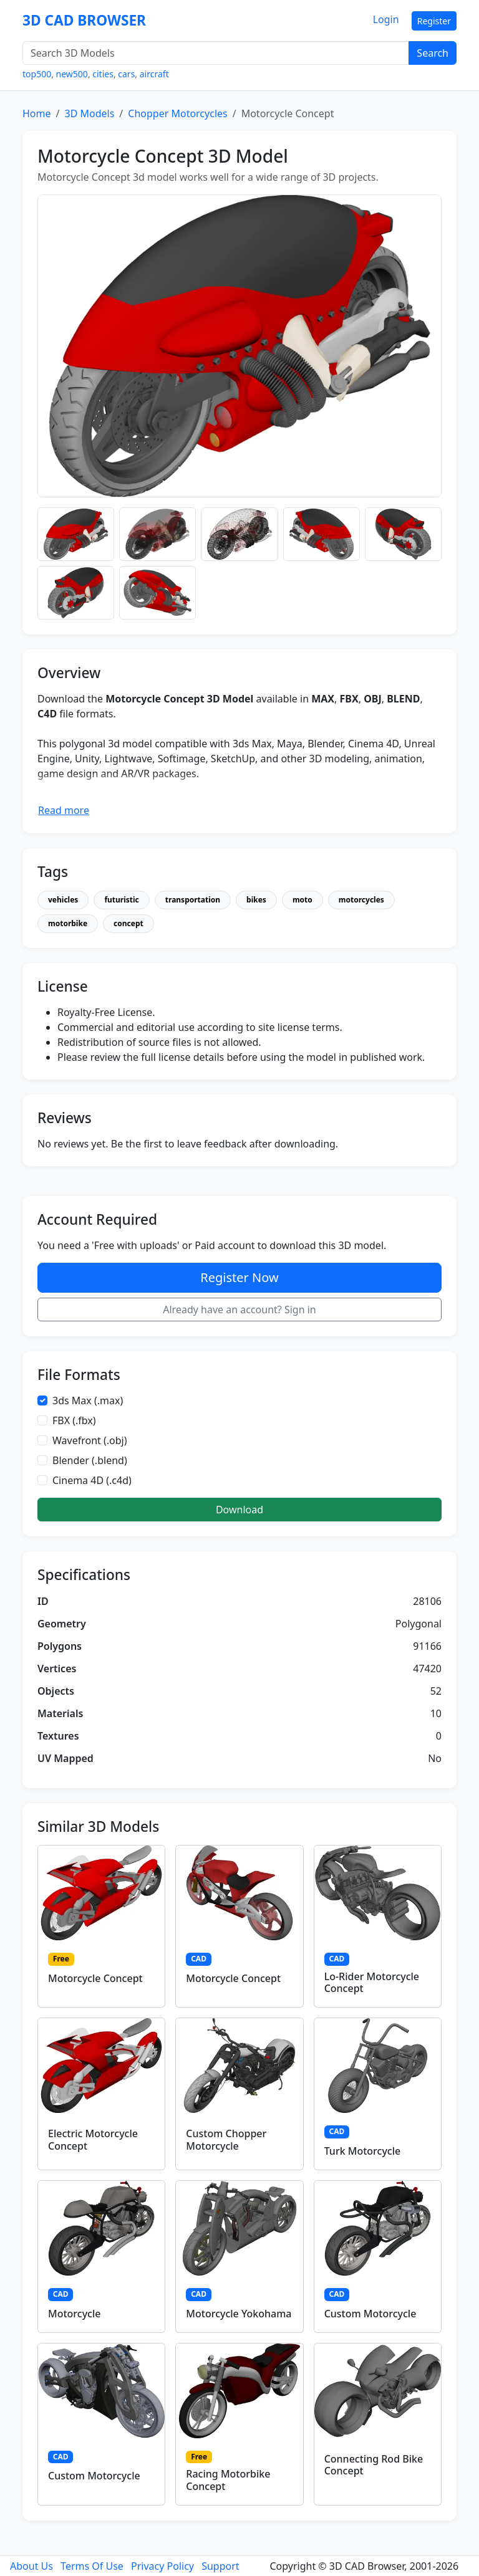  What do you see at coordinates (238, 2313) in the screenshot?
I see `Motorcycle Yokohama` at bounding box center [238, 2313].